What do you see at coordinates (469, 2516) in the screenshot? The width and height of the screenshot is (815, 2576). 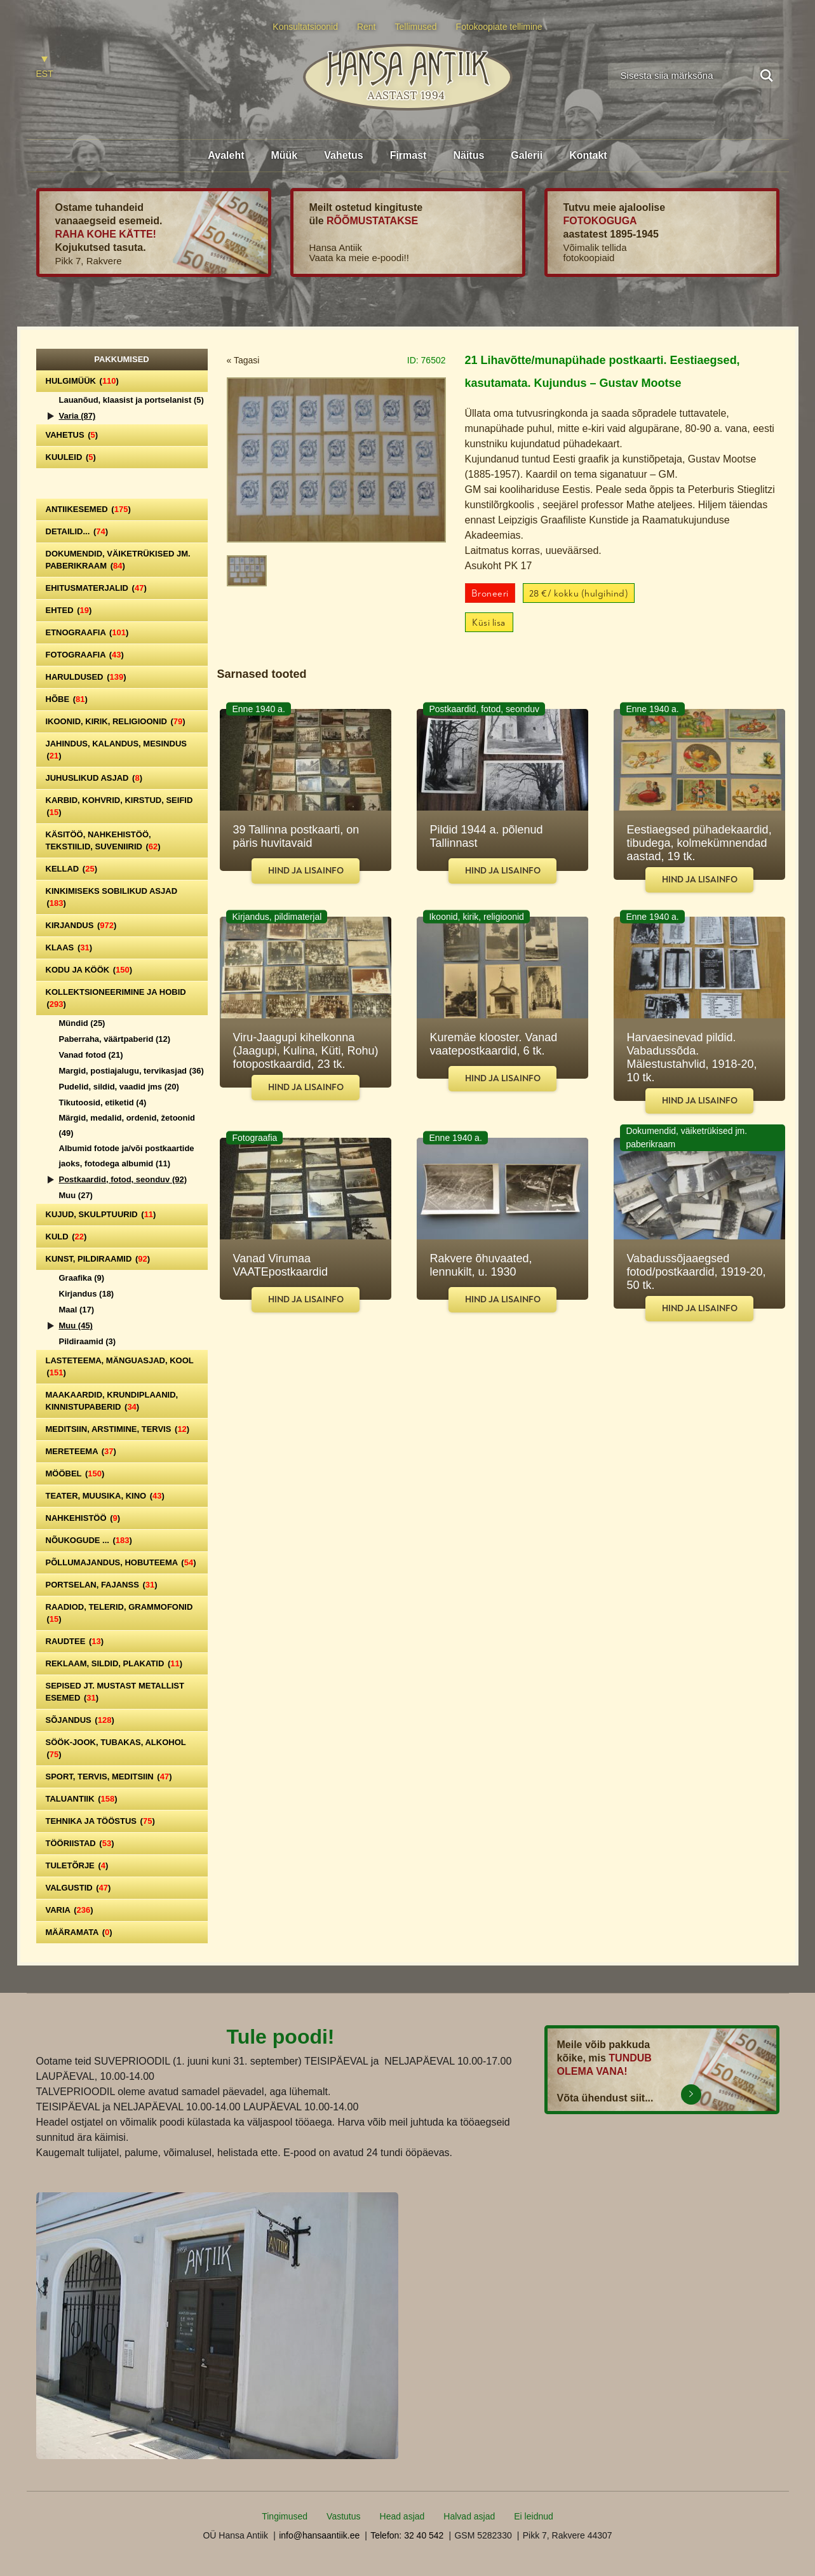 I see `Halvad asjad` at bounding box center [469, 2516].